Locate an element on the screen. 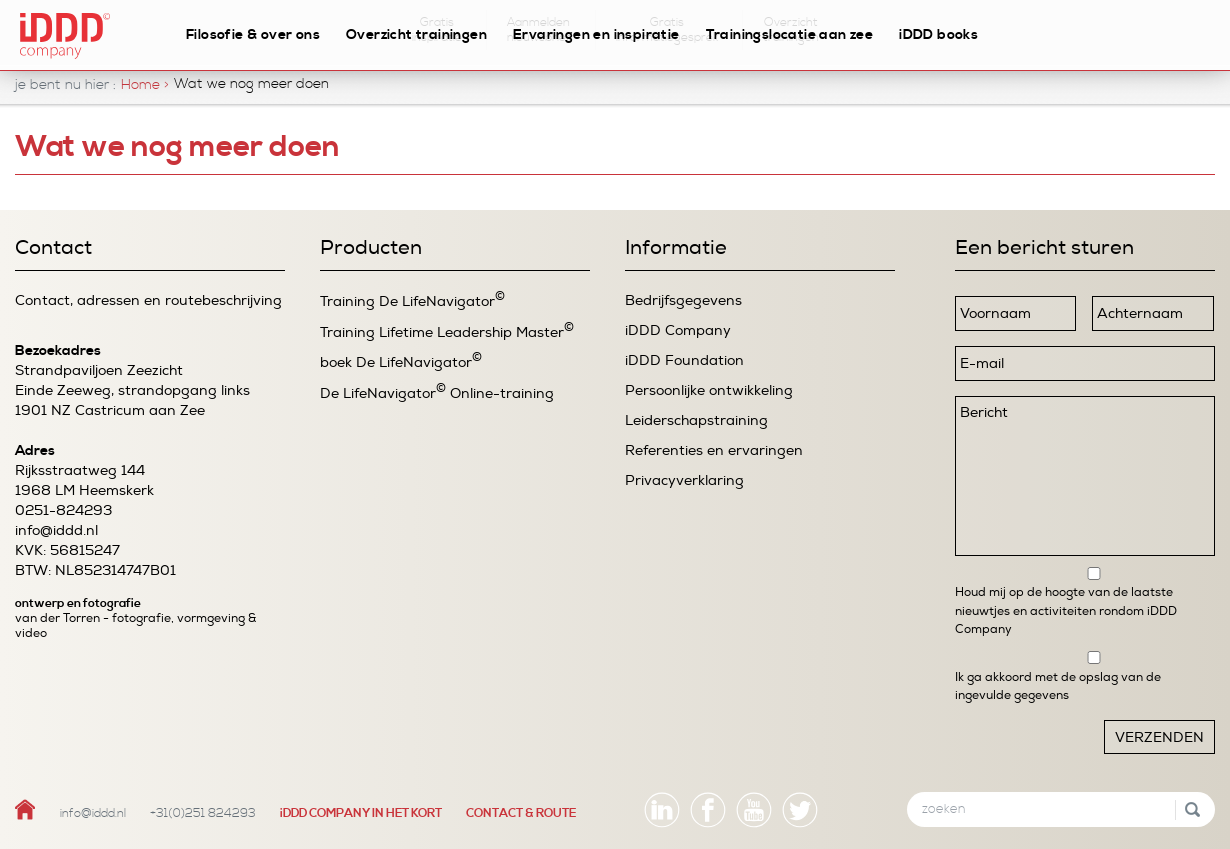 The height and width of the screenshot is (849, 1230). Persoonlijke ontwikkeling is located at coordinates (709, 390).